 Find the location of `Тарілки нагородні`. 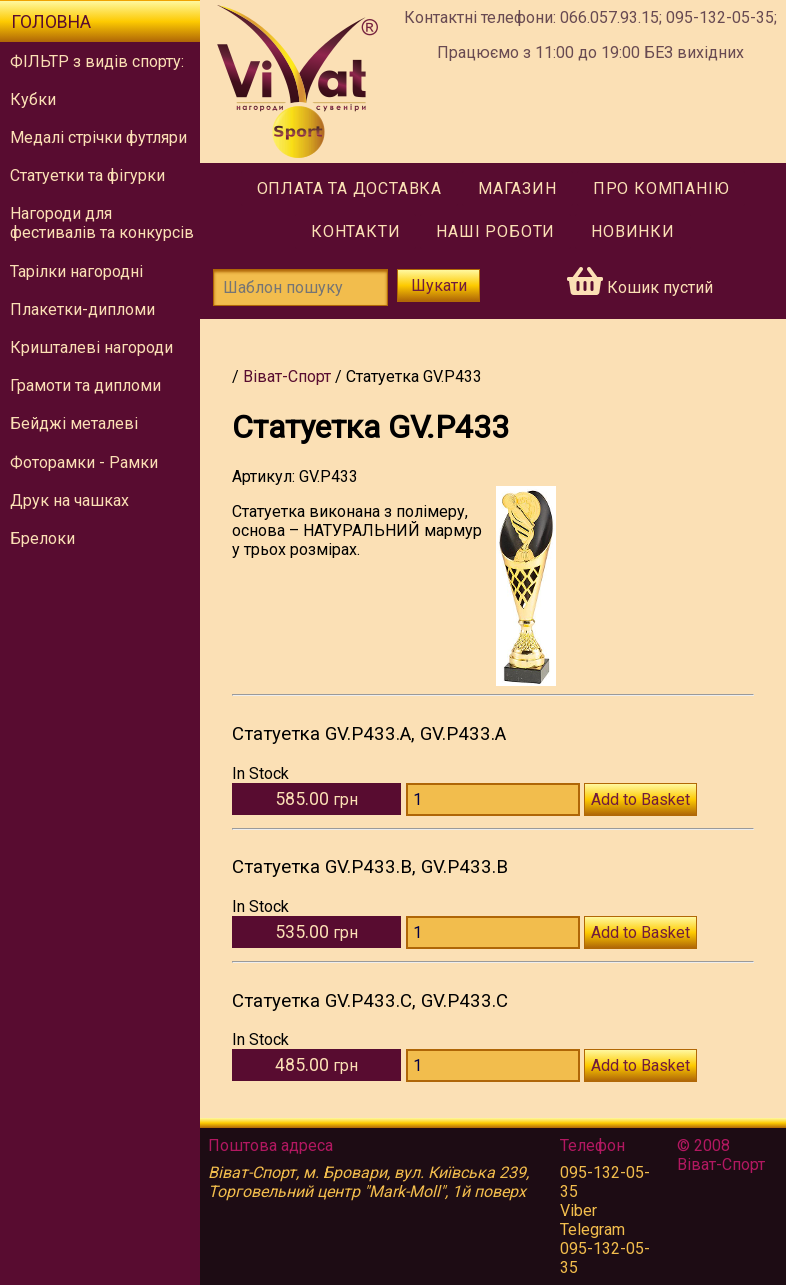

Тарілки нагородні is located at coordinates (76, 271).